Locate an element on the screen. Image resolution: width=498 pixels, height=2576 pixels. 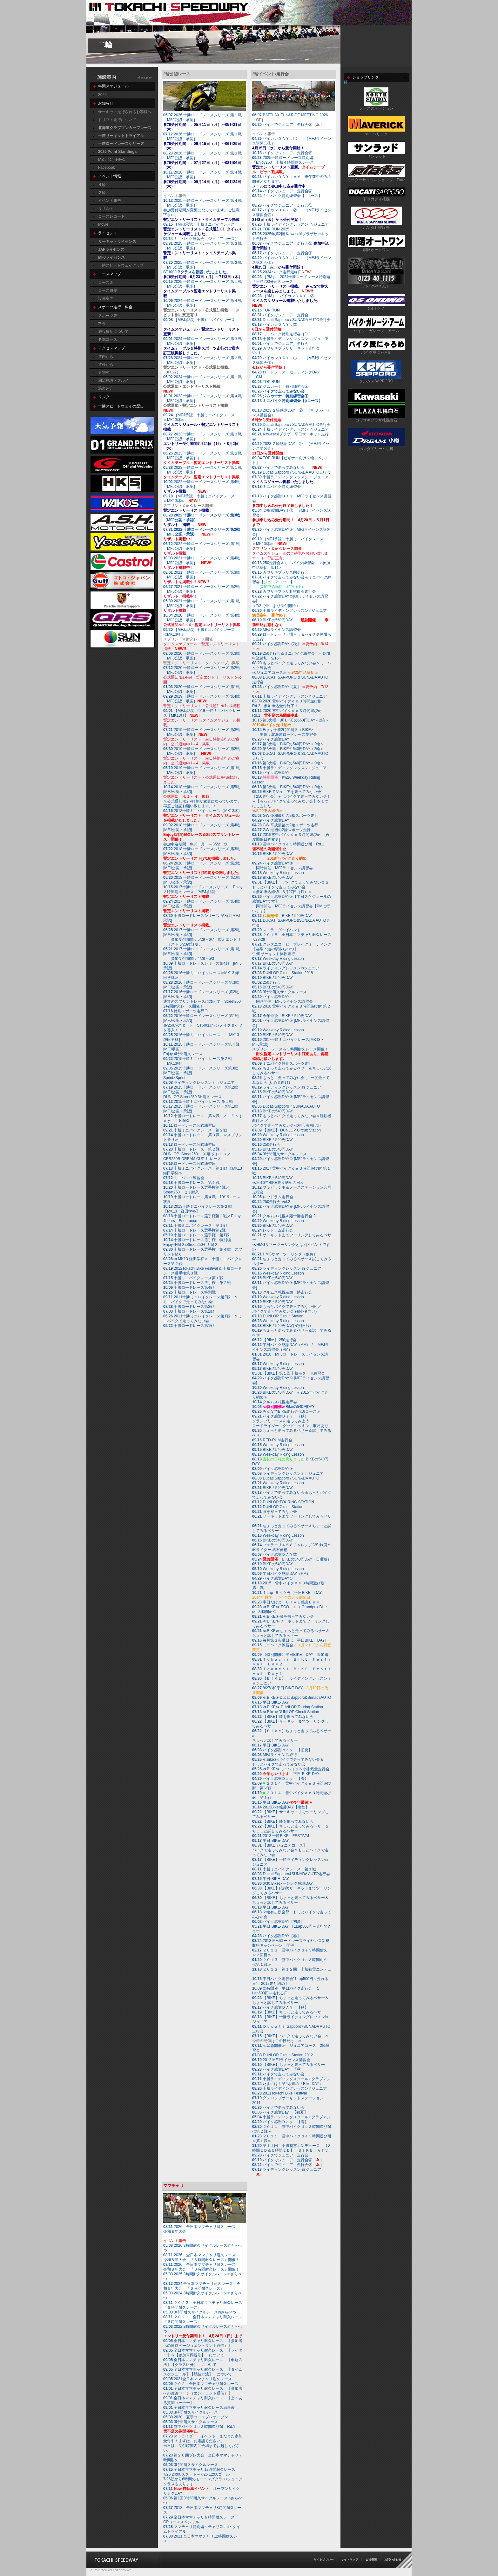
バイク感謝DAY③ 同時開催 MFJライセンス講習会 is located at coordinates (282, 865).